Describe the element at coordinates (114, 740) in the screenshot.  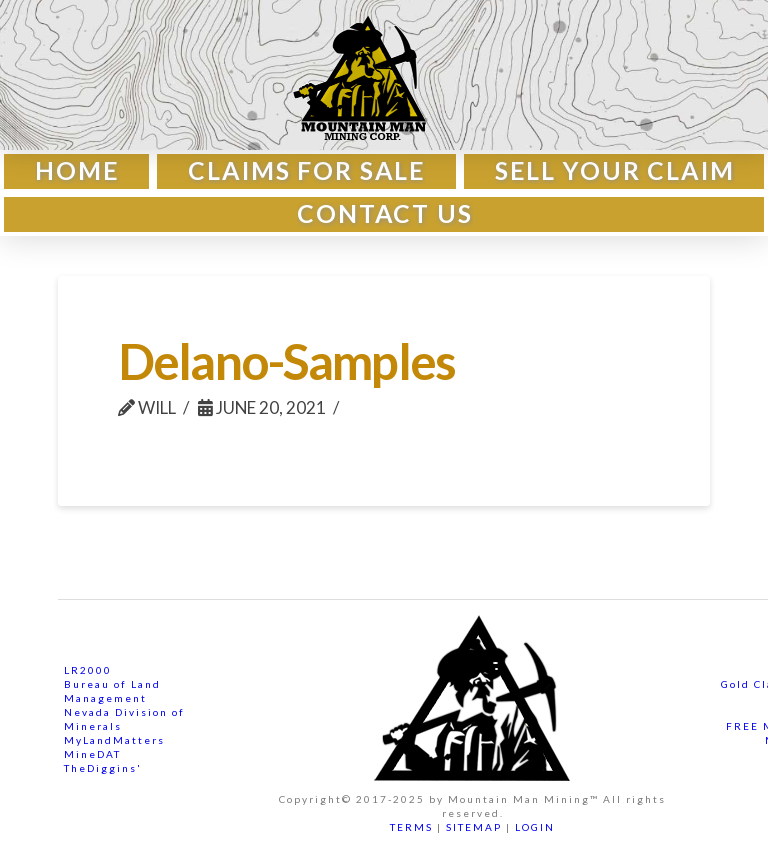
I see `MyLandMatters` at that location.